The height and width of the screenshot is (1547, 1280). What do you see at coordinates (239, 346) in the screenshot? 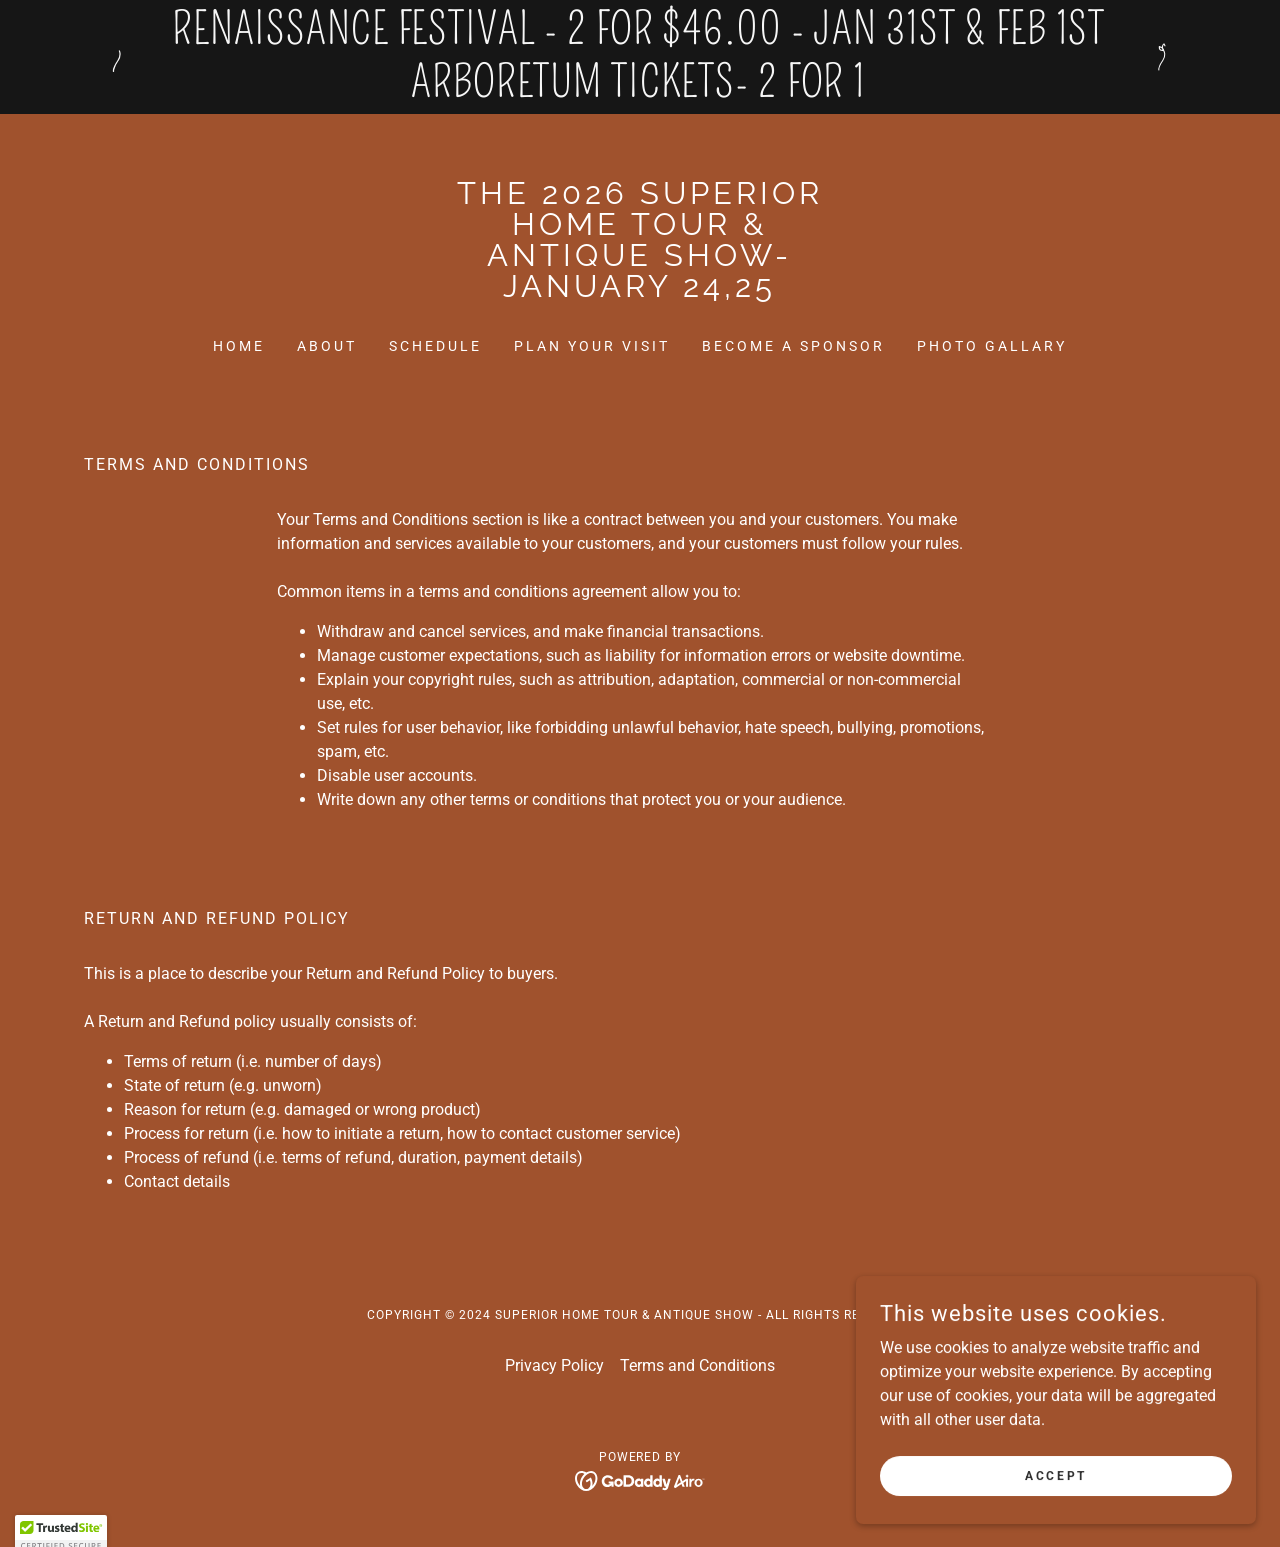
I see `Home [link]` at bounding box center [239, 346].